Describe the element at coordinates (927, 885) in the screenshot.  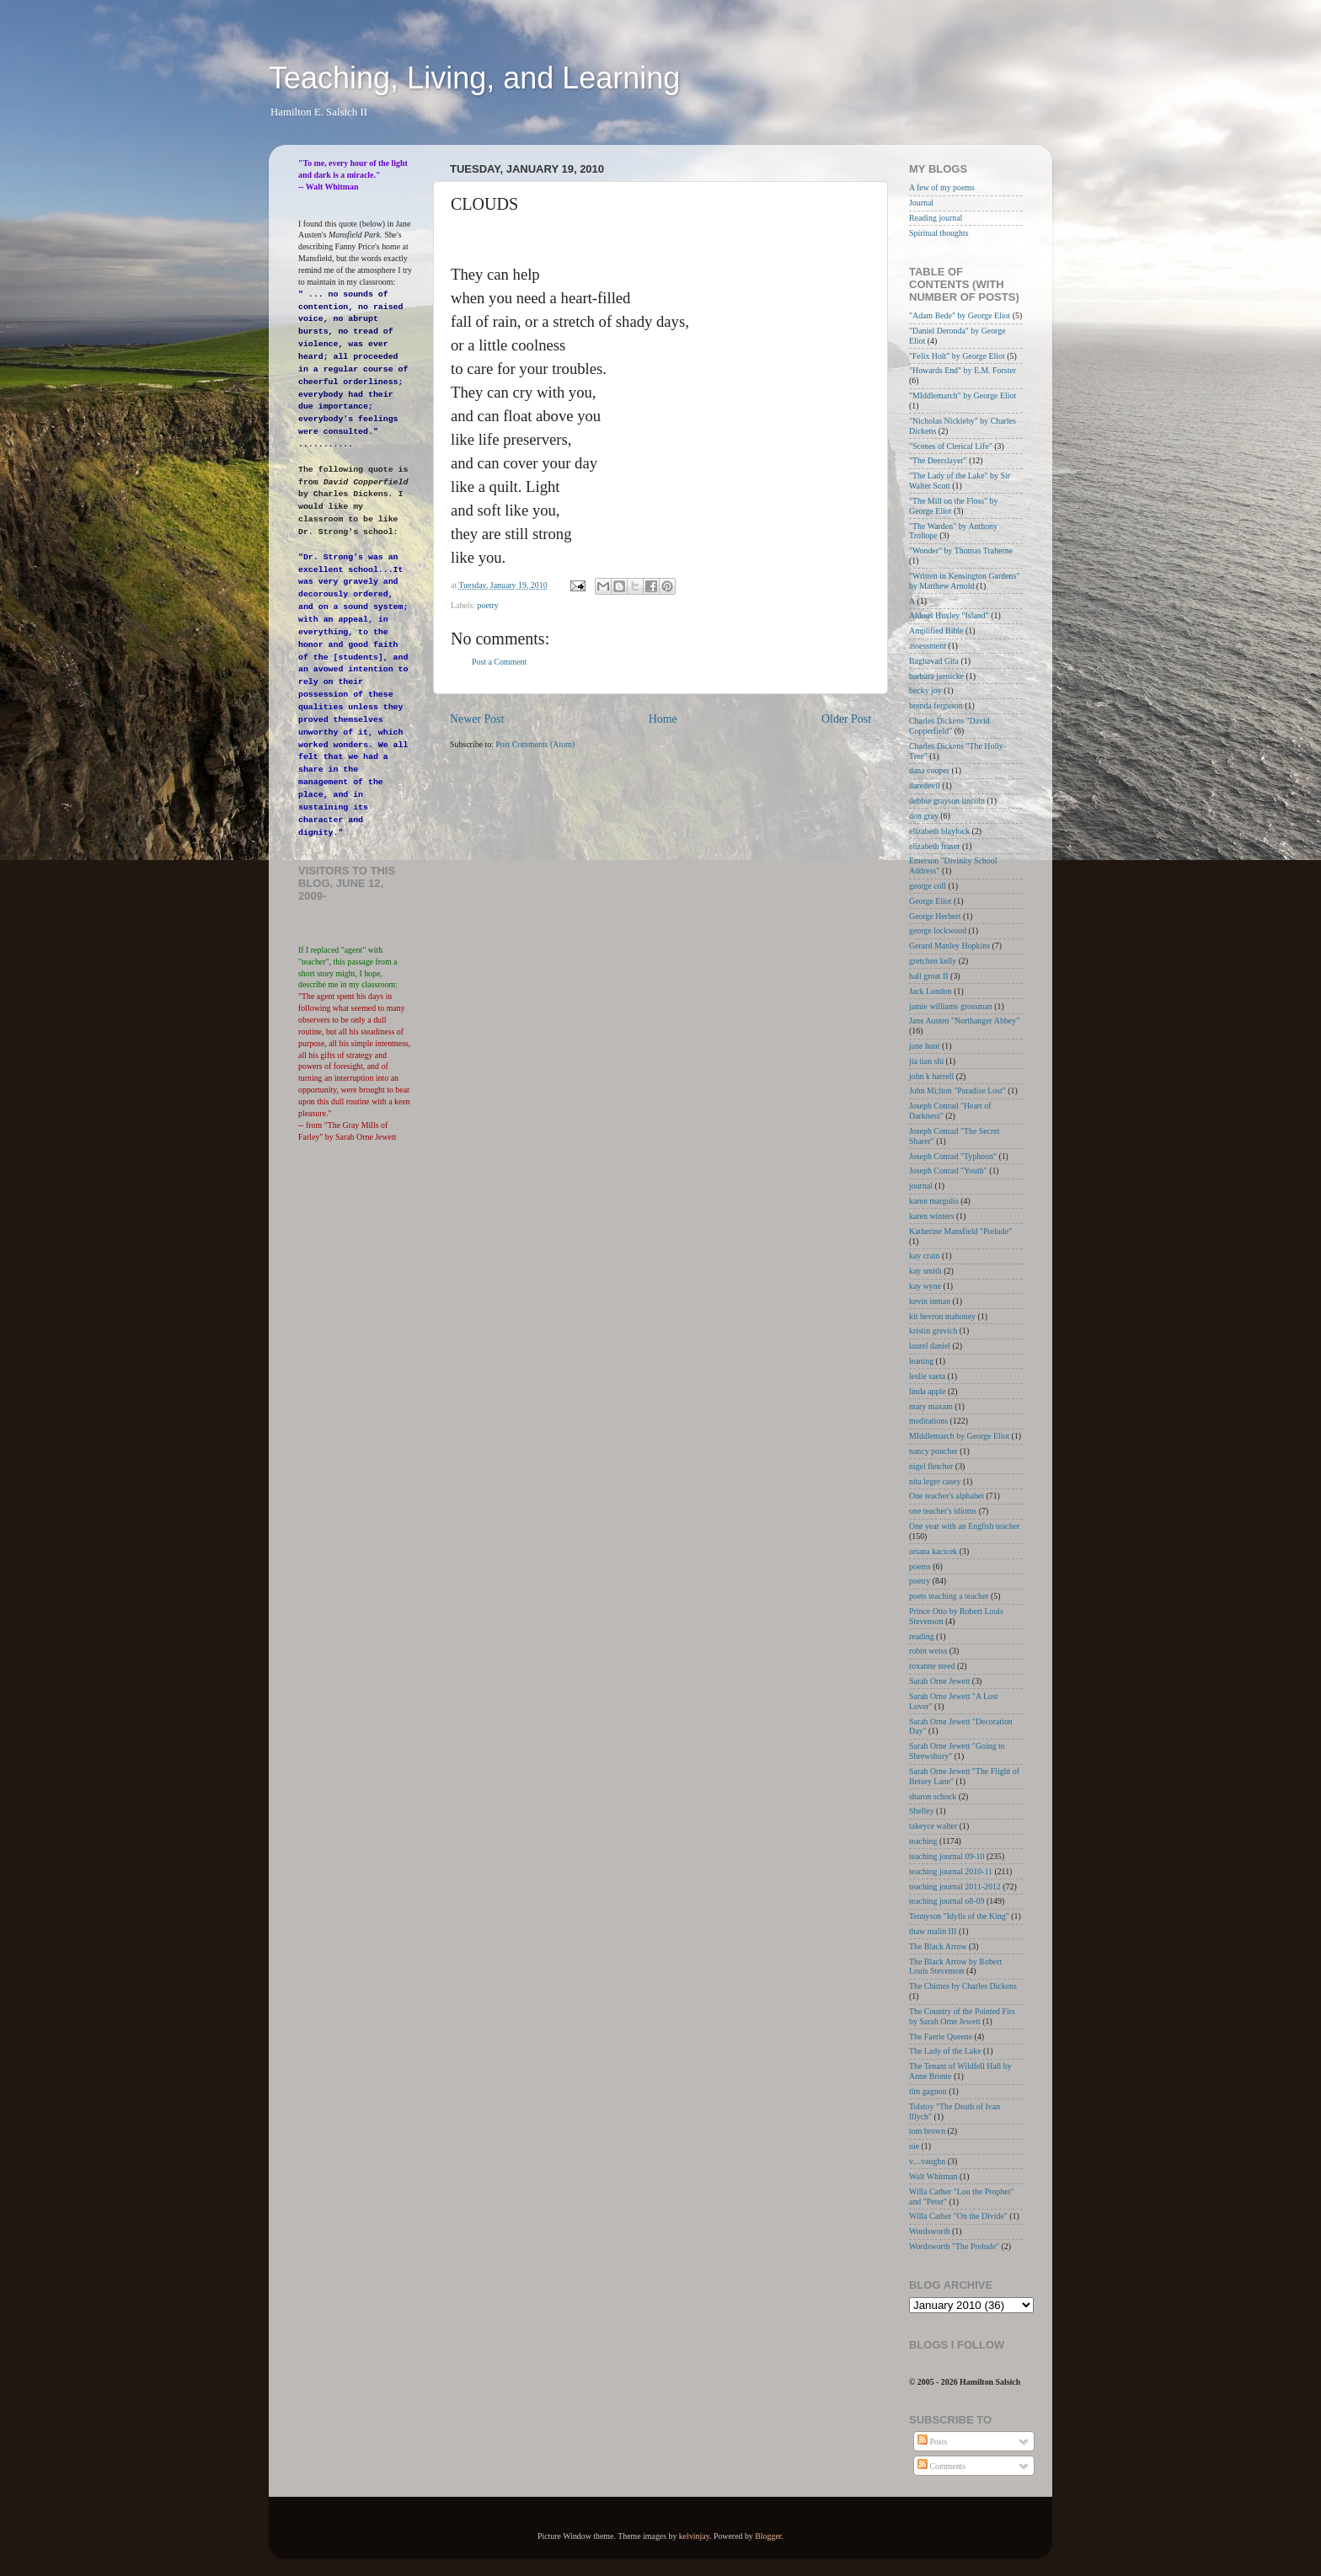
I see `george coll` at that location.